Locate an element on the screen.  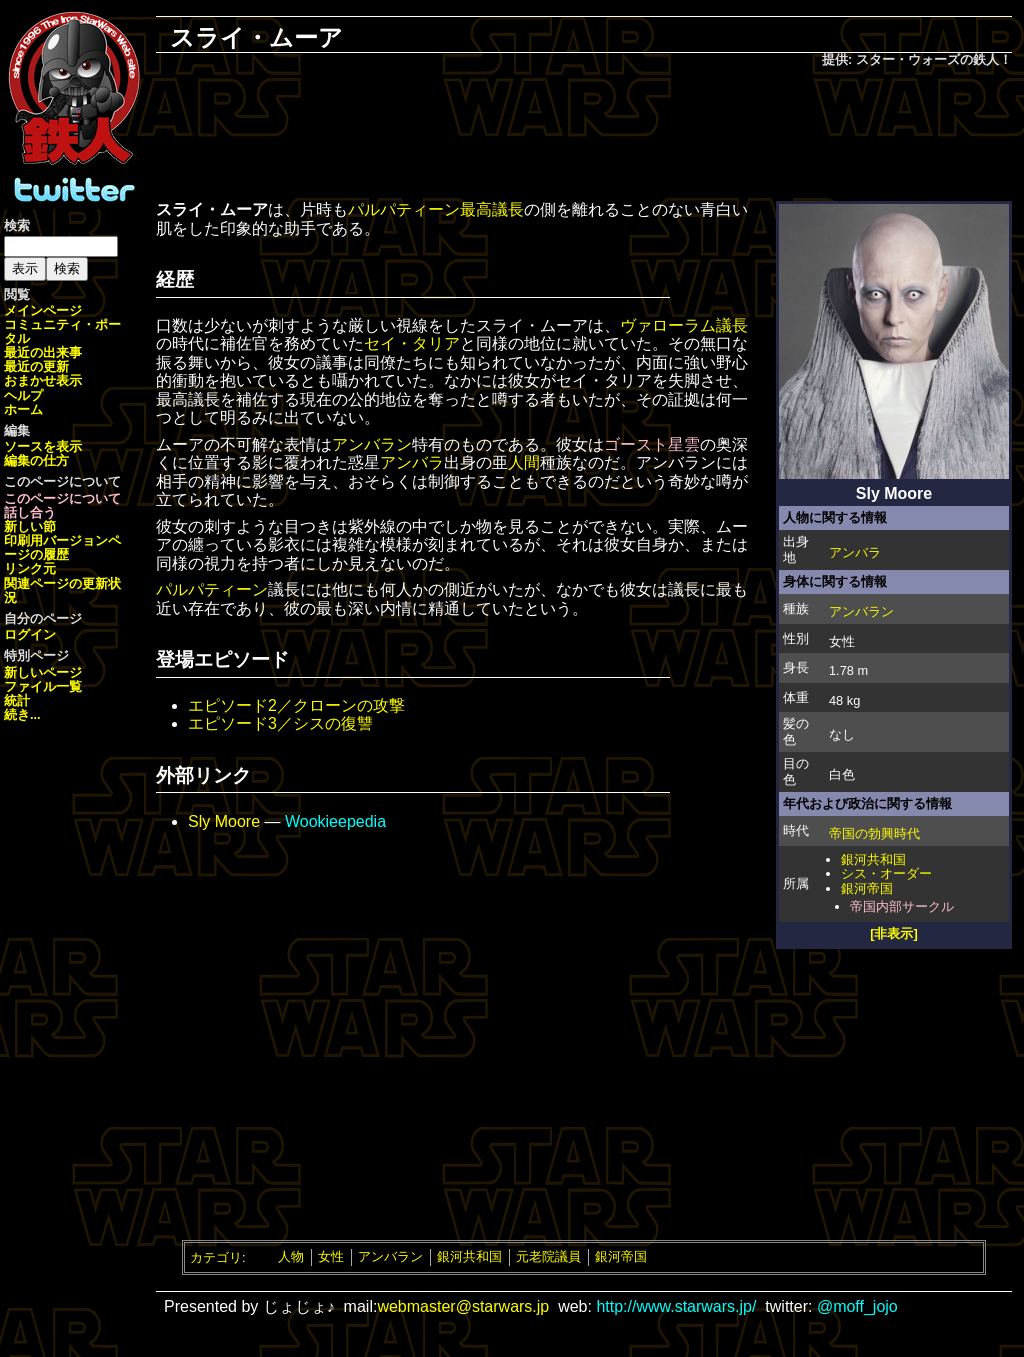
Wookieepedia is located at coordinates (335, 821).